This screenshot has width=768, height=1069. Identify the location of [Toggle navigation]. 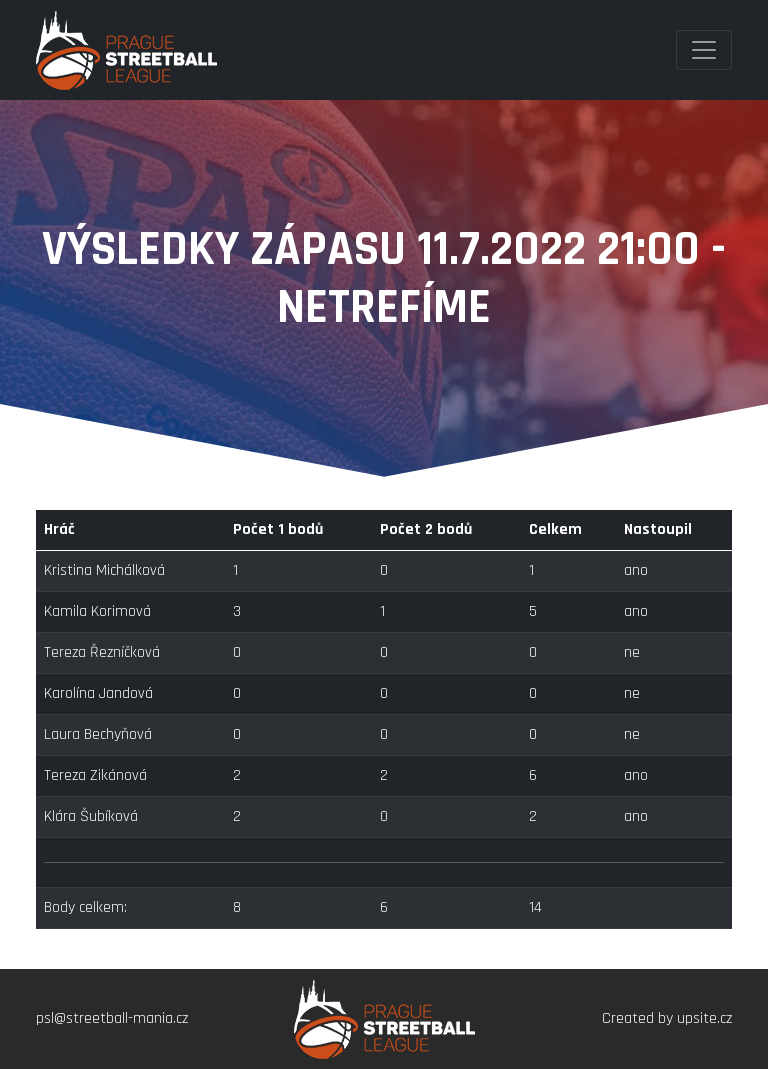
(704, 50).